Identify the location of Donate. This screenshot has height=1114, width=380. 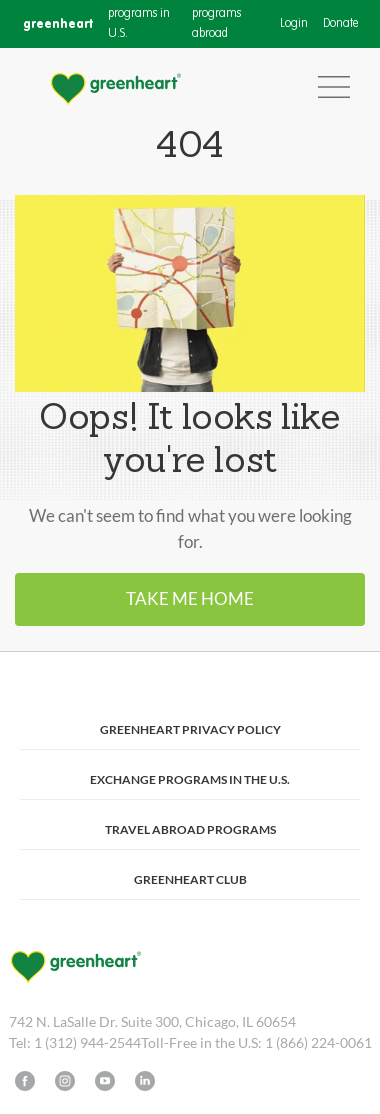
(340, 24).